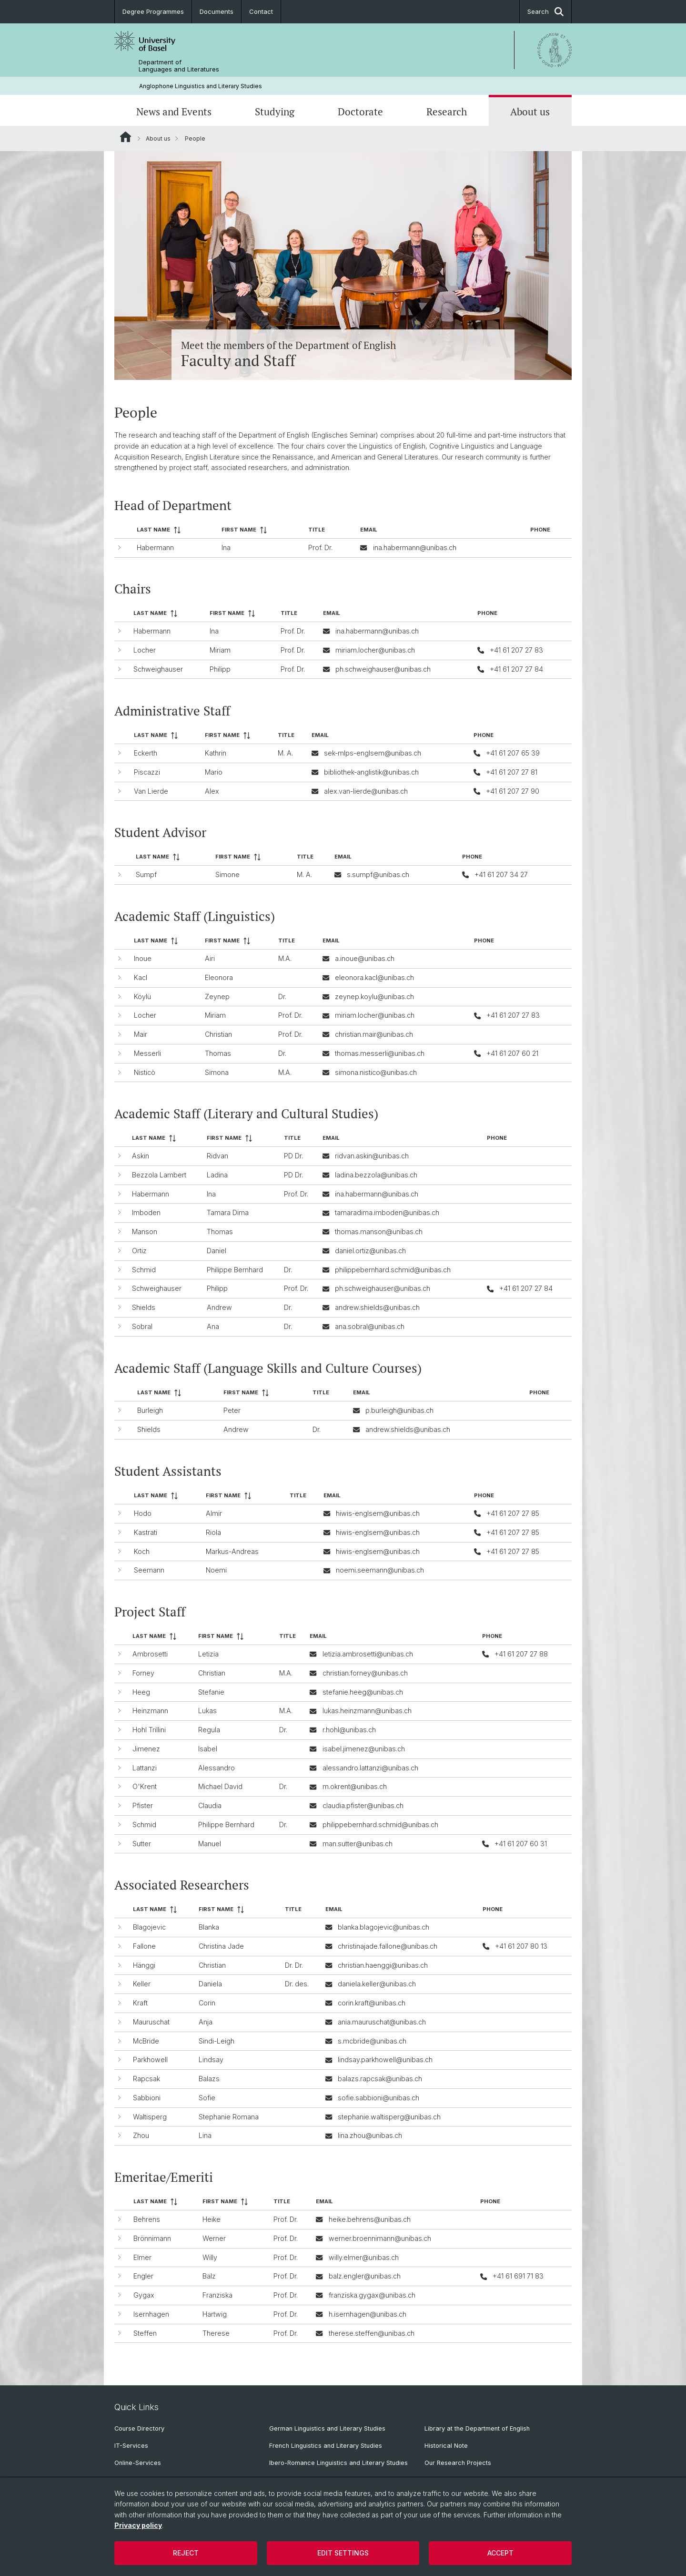  I want to click on IT-Services, so click(131, 2445).